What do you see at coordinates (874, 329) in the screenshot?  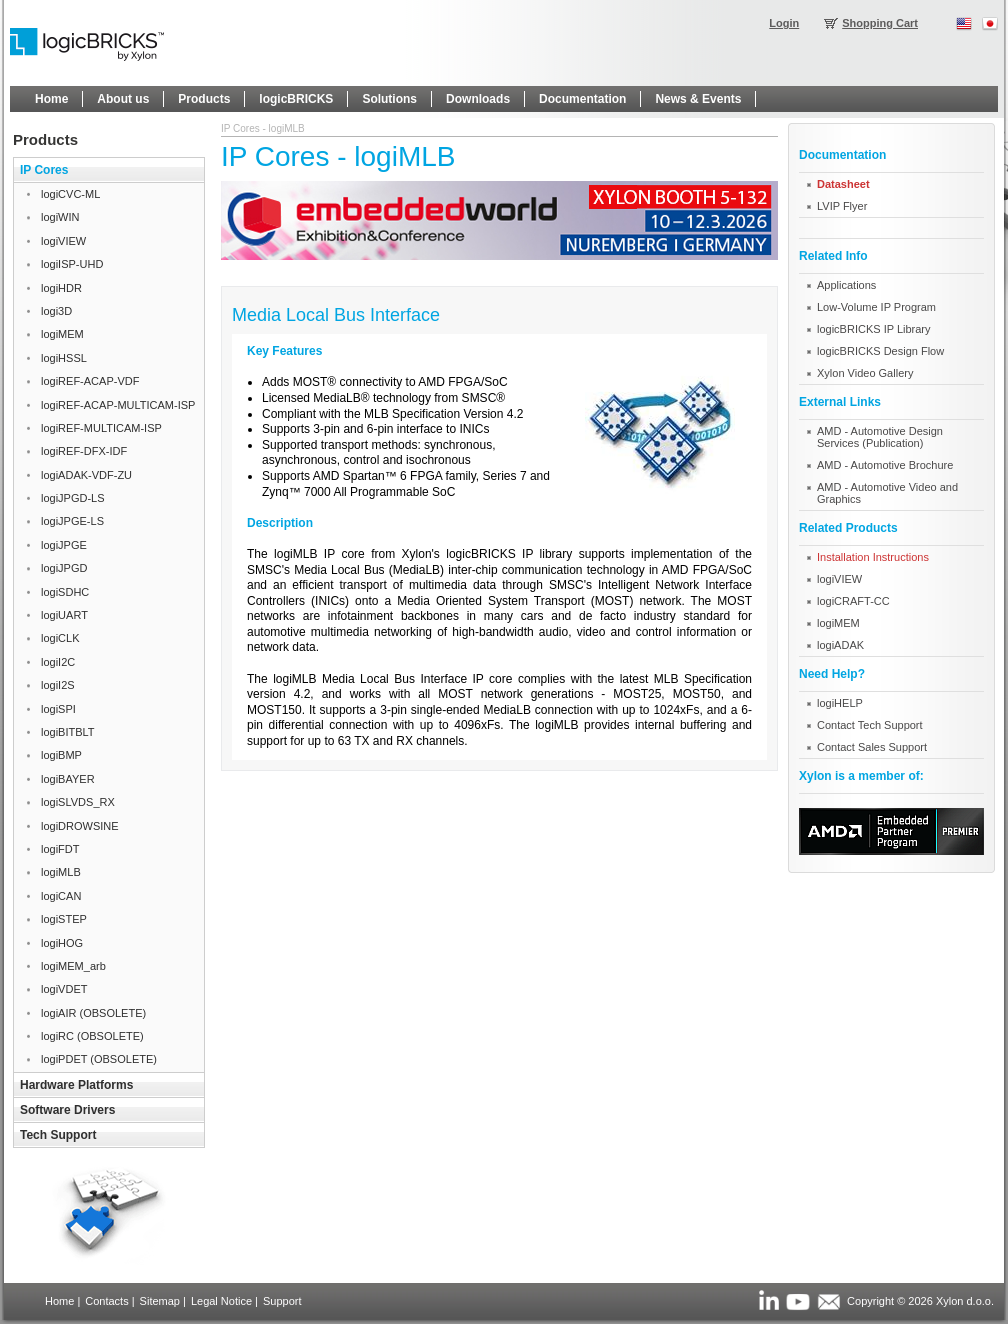 I see `logicBRICKS IP Library` at bounding box center [874, 329].